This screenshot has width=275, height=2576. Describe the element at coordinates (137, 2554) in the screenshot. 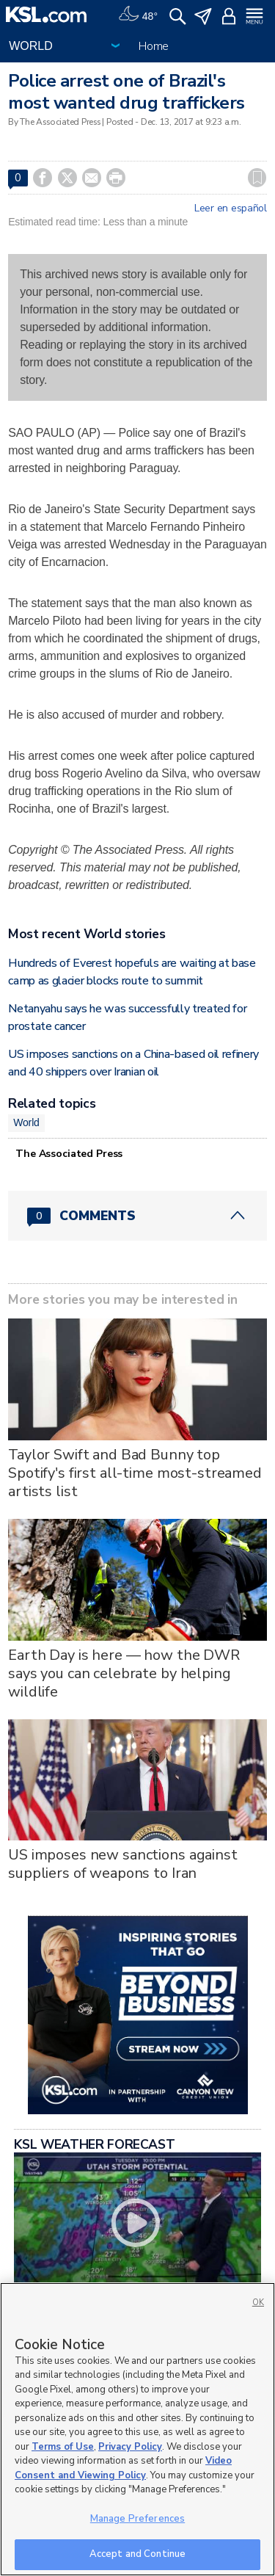

I see `Accept and Continue` at that location.